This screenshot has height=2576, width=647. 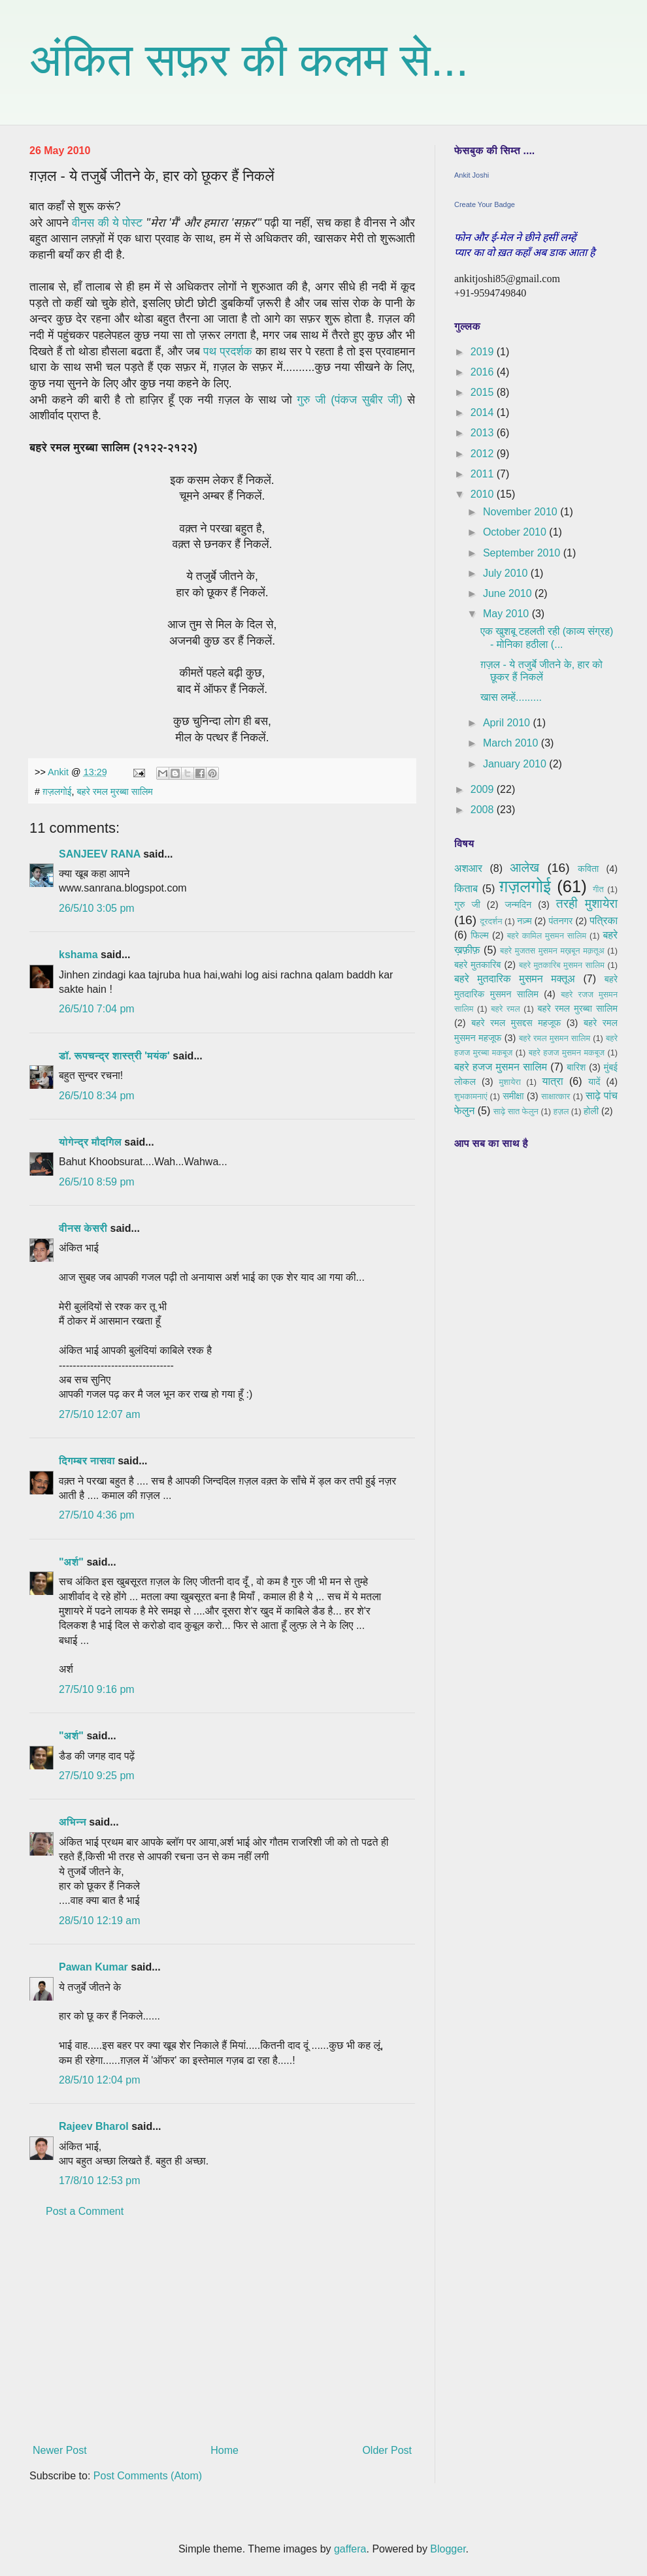 What do you see at coordinates (72, 1821) in the screenshot?
I see `अभिन्न` at bounding box center [72, 1821].